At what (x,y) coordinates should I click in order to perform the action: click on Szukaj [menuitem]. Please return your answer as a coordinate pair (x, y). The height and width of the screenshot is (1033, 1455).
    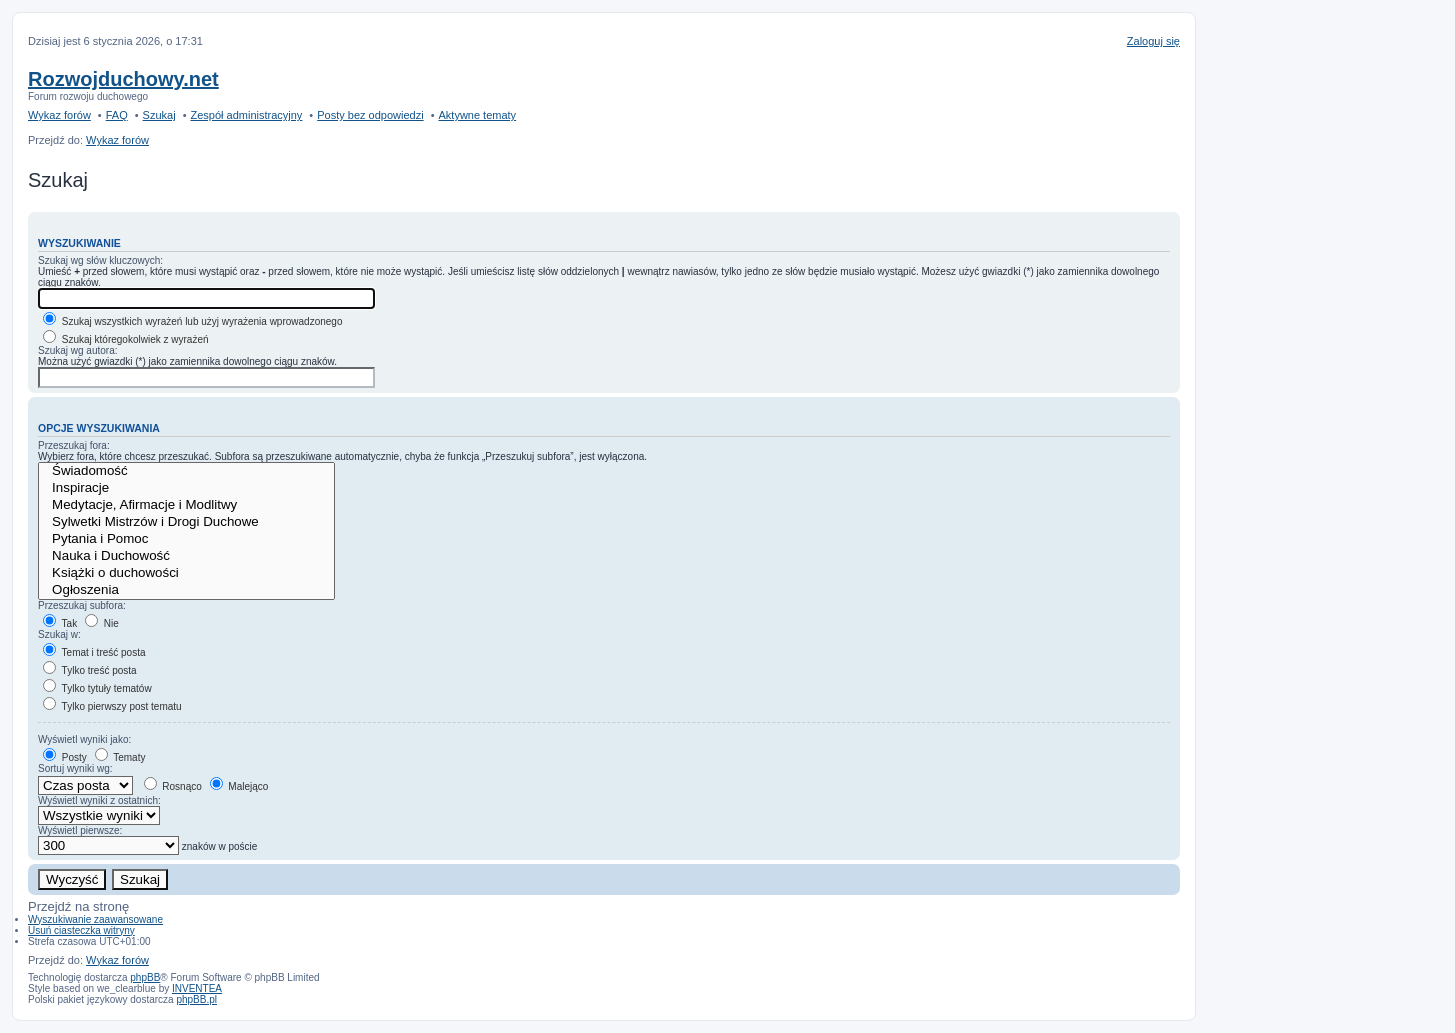
    Looking at the image, I should click on (159, 115).